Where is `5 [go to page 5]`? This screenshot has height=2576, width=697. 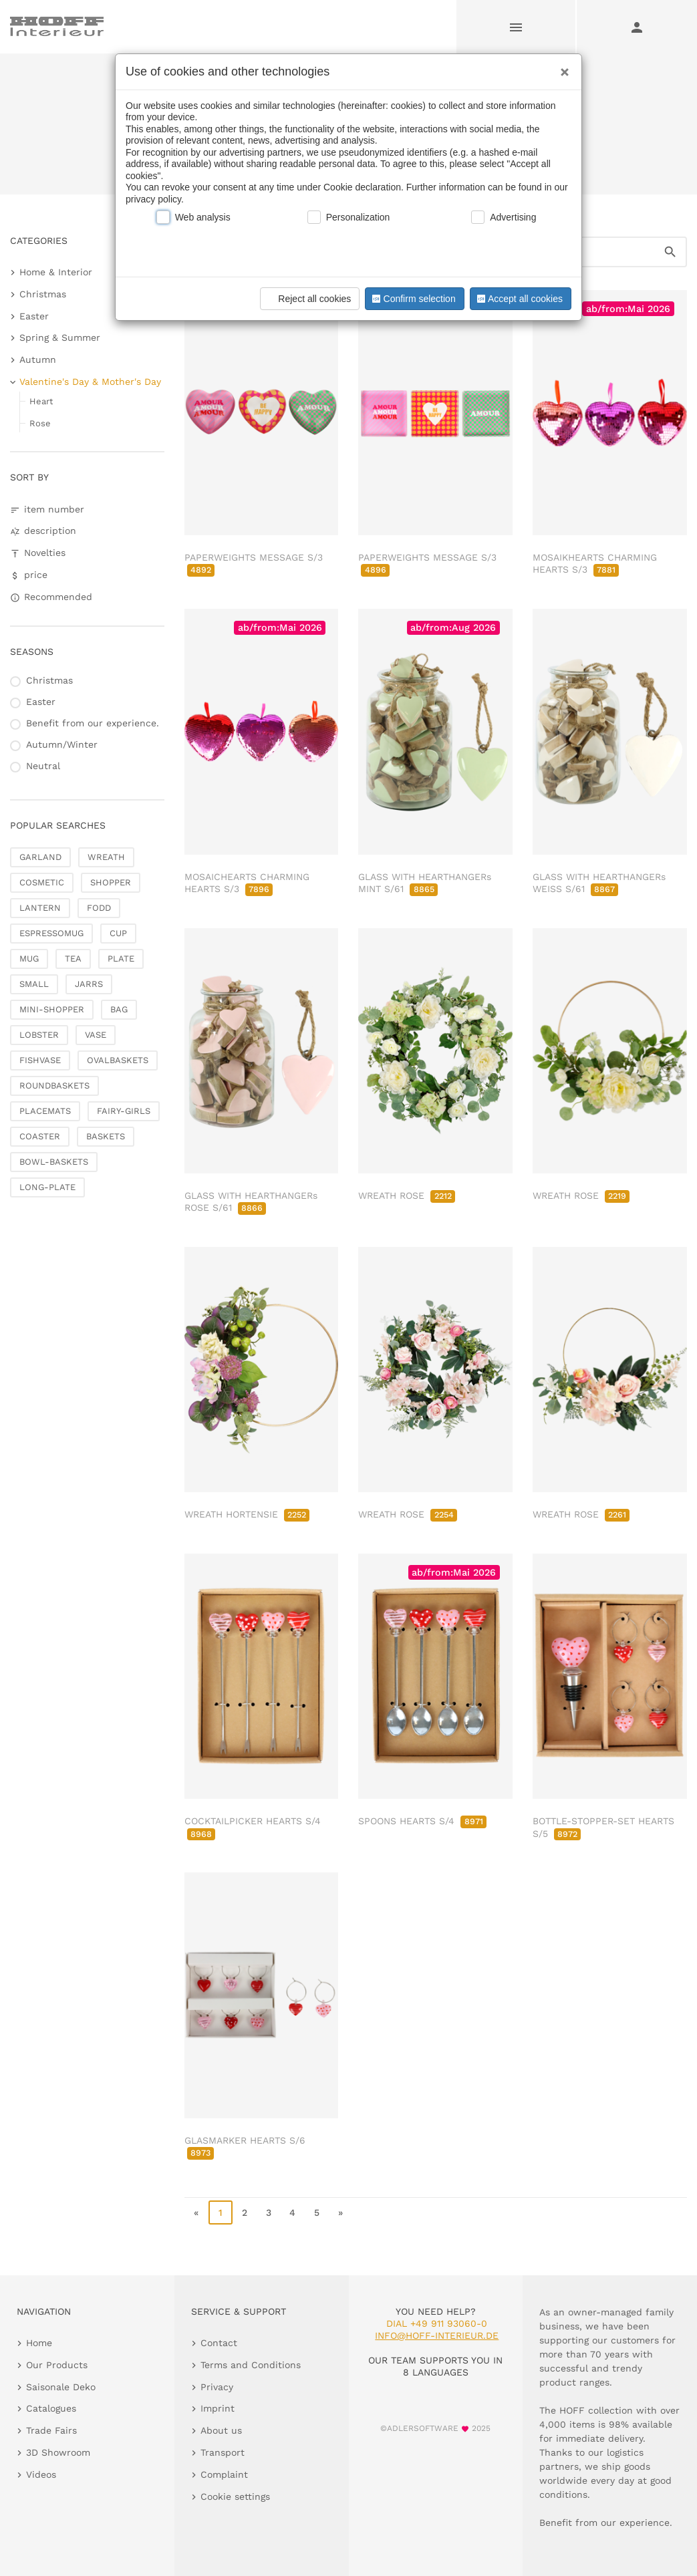 5 [go to page 5] is located at coordinates (316, 2212).